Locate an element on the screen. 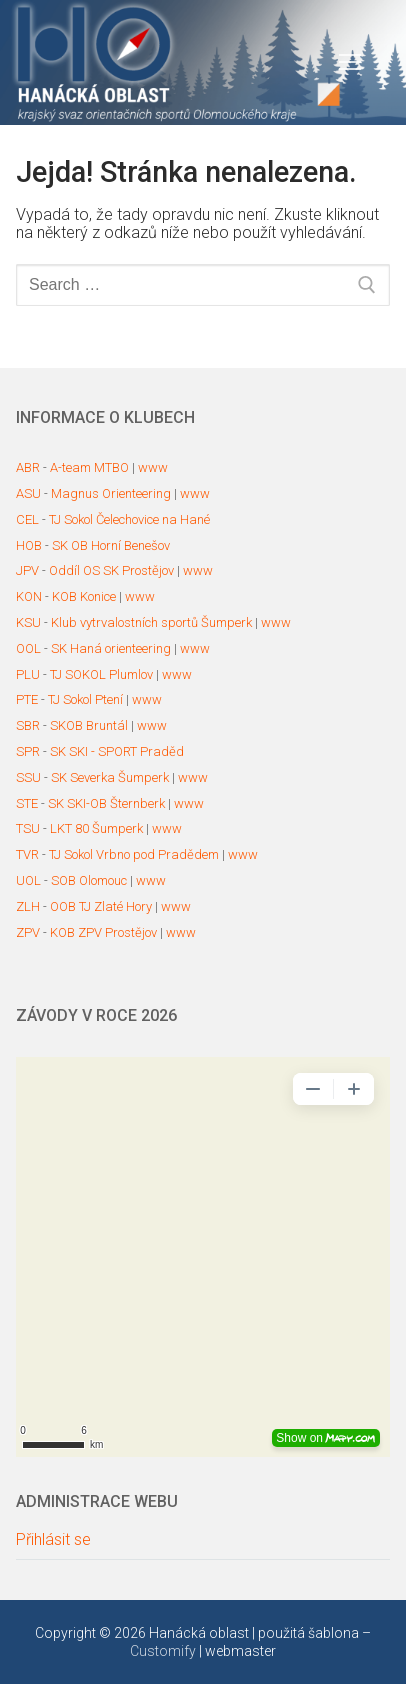 This screenshot has height=1684, width=406. STE is located at coordinates (27, 803).